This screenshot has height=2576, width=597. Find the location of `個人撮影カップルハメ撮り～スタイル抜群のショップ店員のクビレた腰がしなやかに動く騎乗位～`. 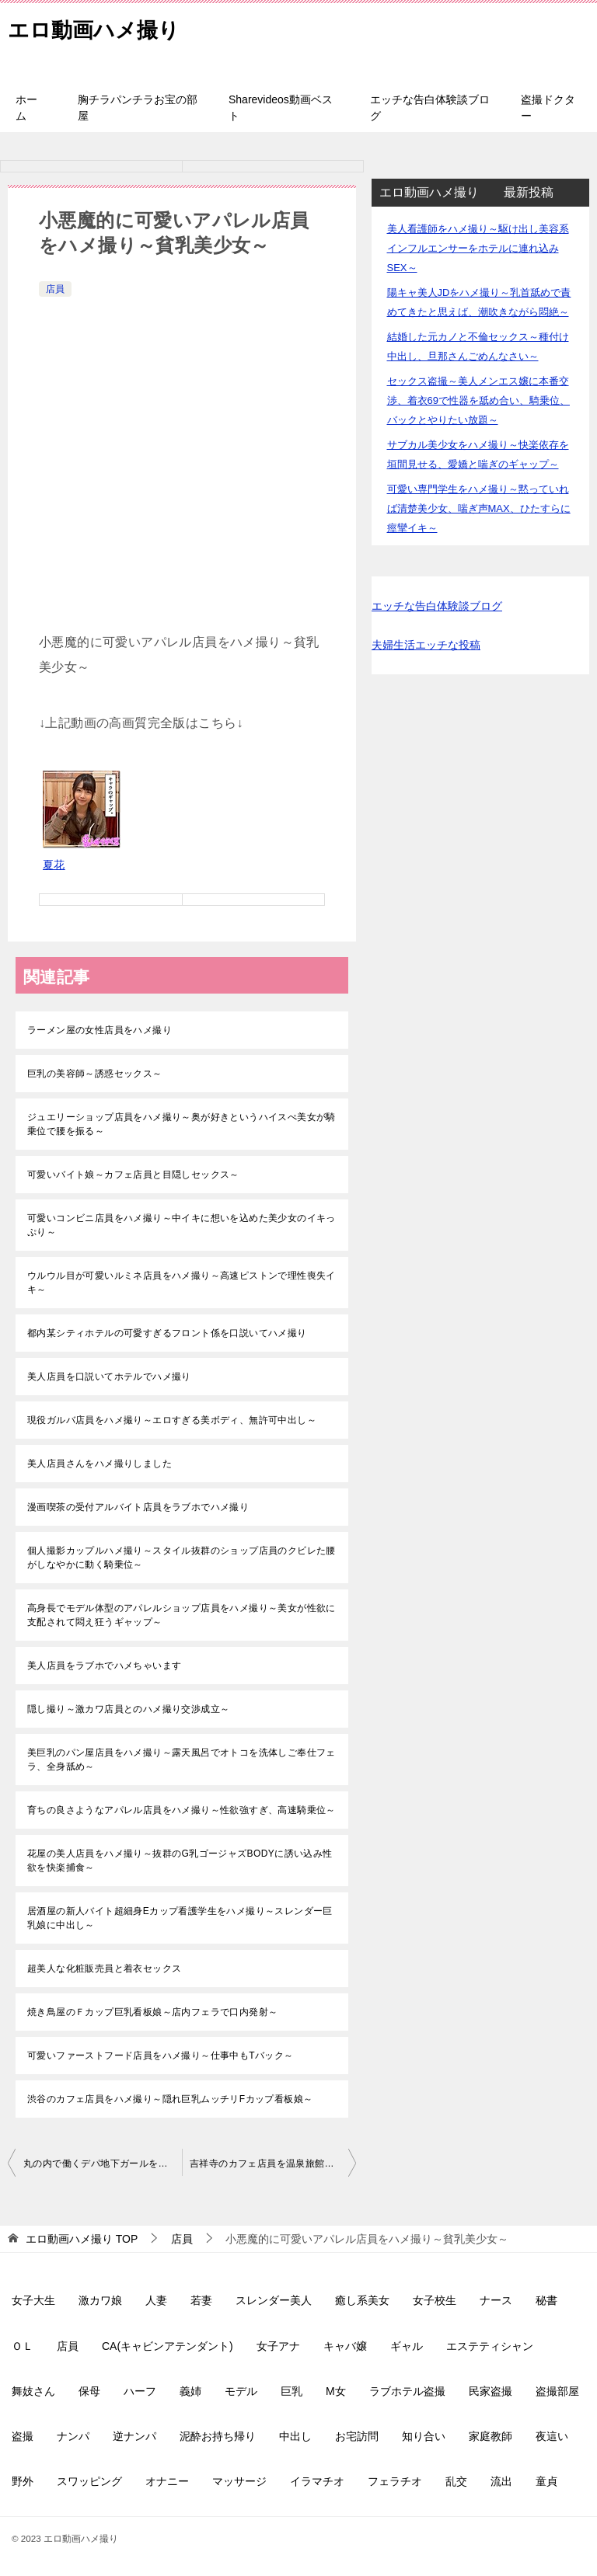

個人撮影カップルハメ撮り～スタイル抜群のショップ店員のクビレた腰がしなやかに動く騎乗位～ is located at coordinates (181, 1557).